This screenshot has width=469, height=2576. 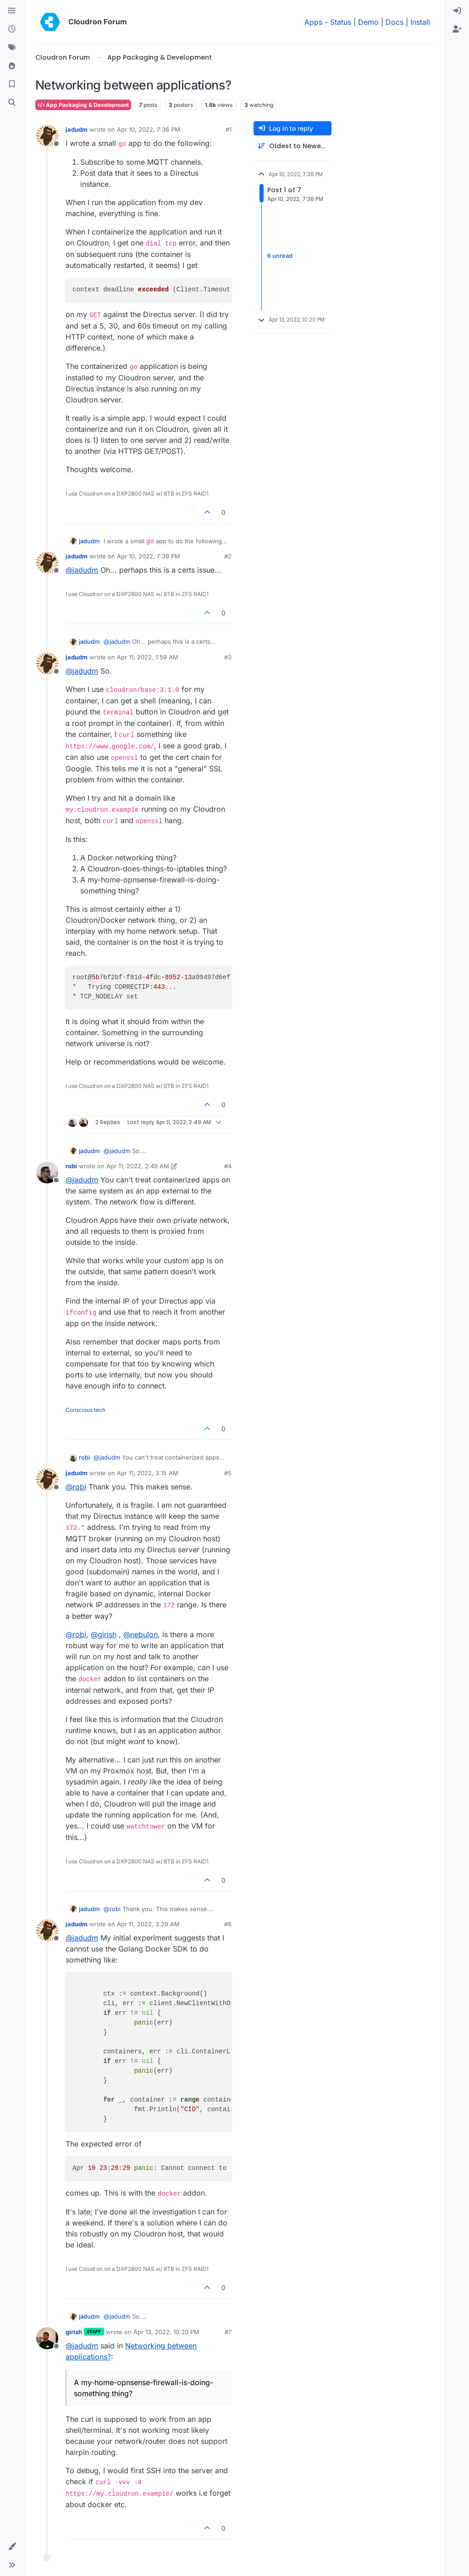 I want to click on Docs, so click(x=394, y=22).